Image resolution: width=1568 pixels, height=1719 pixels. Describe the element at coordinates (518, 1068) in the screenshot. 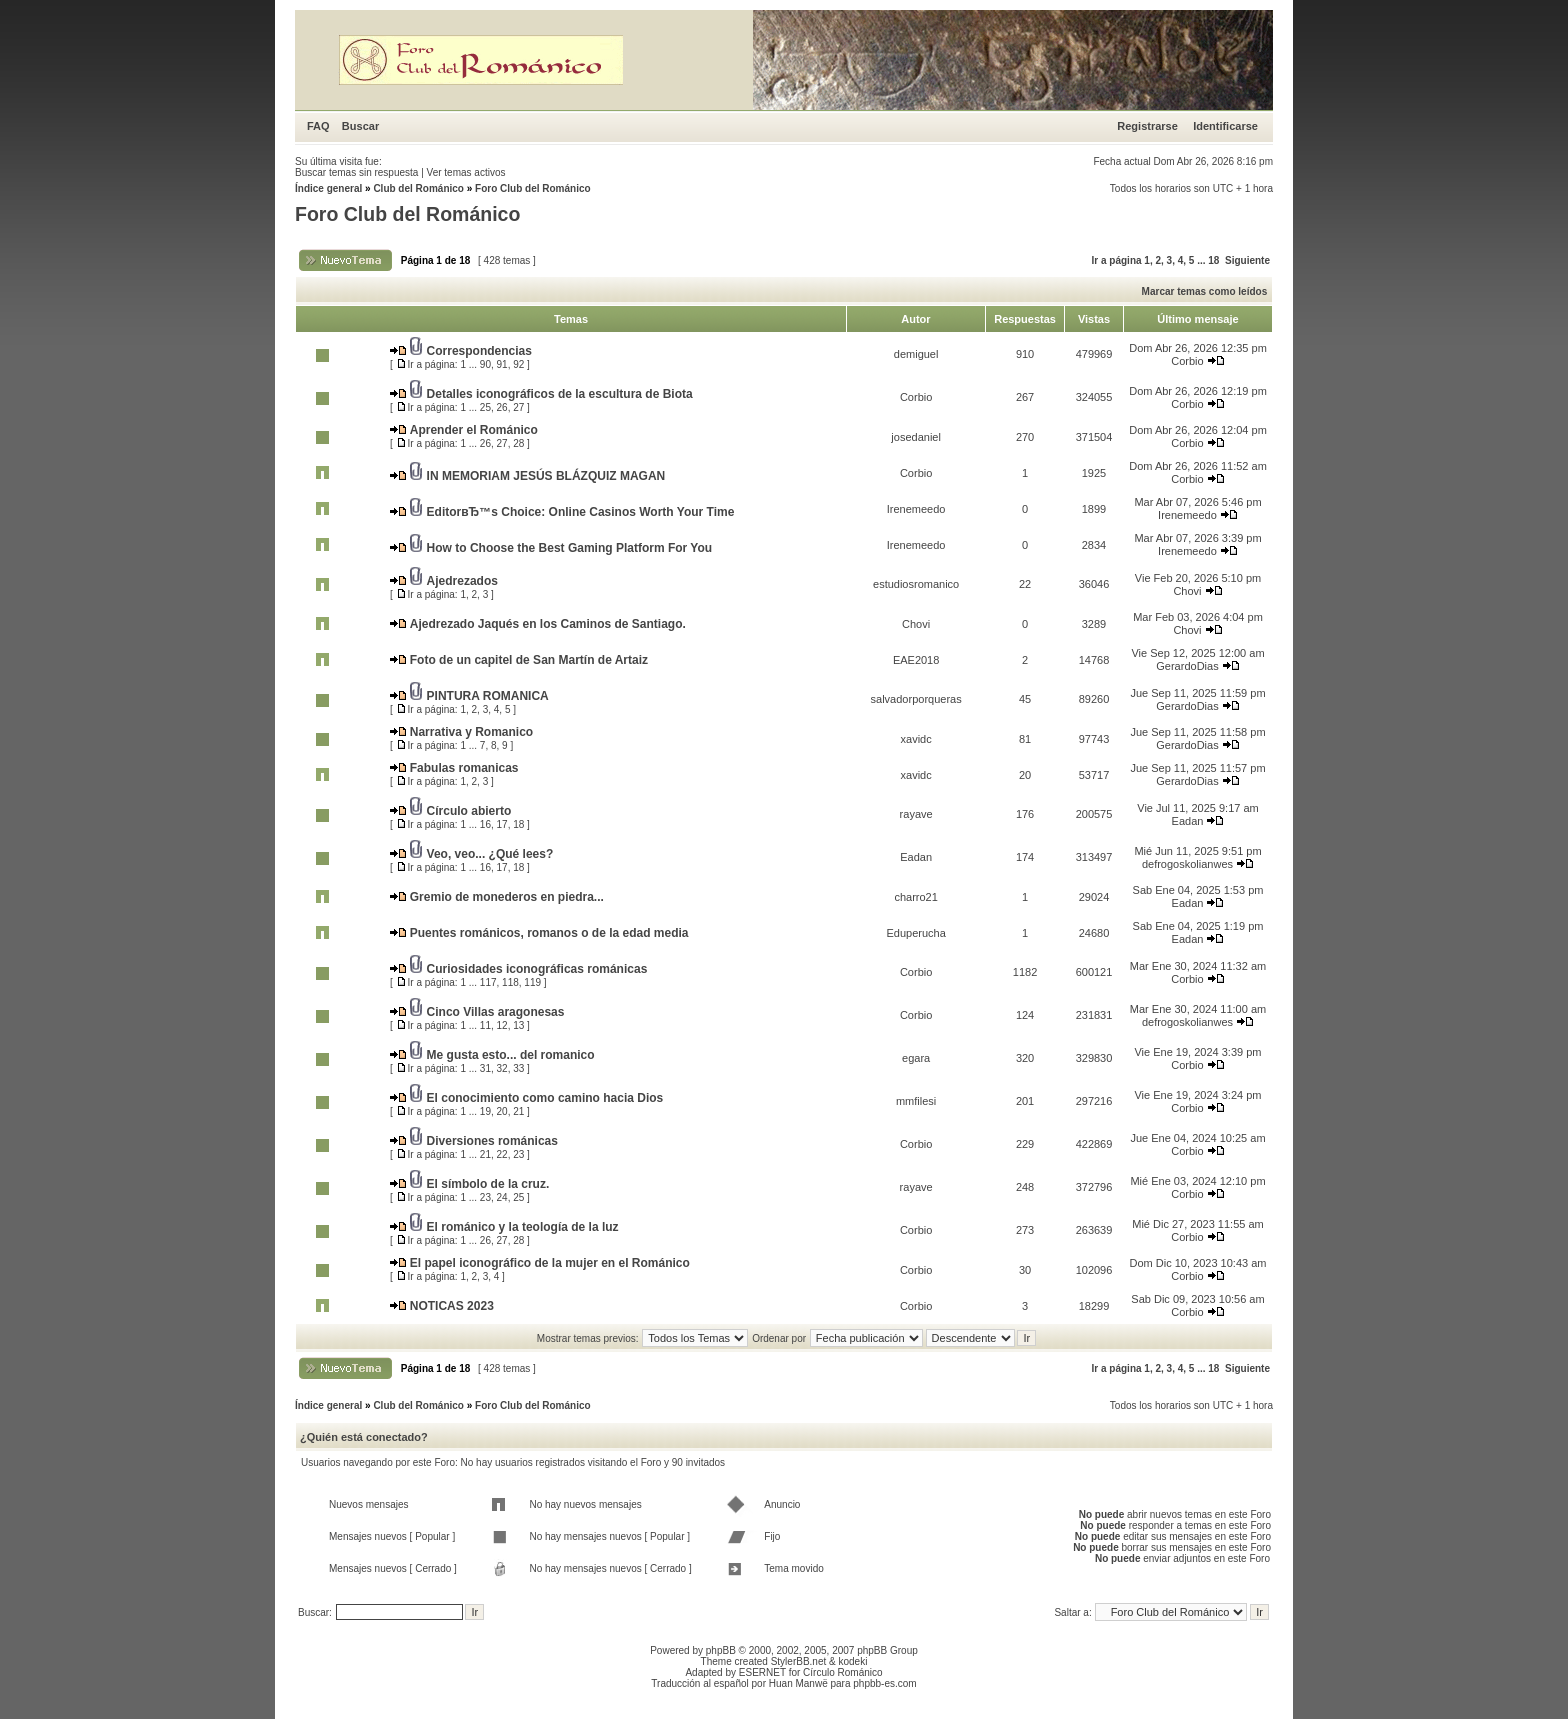

I see `33` at that location.